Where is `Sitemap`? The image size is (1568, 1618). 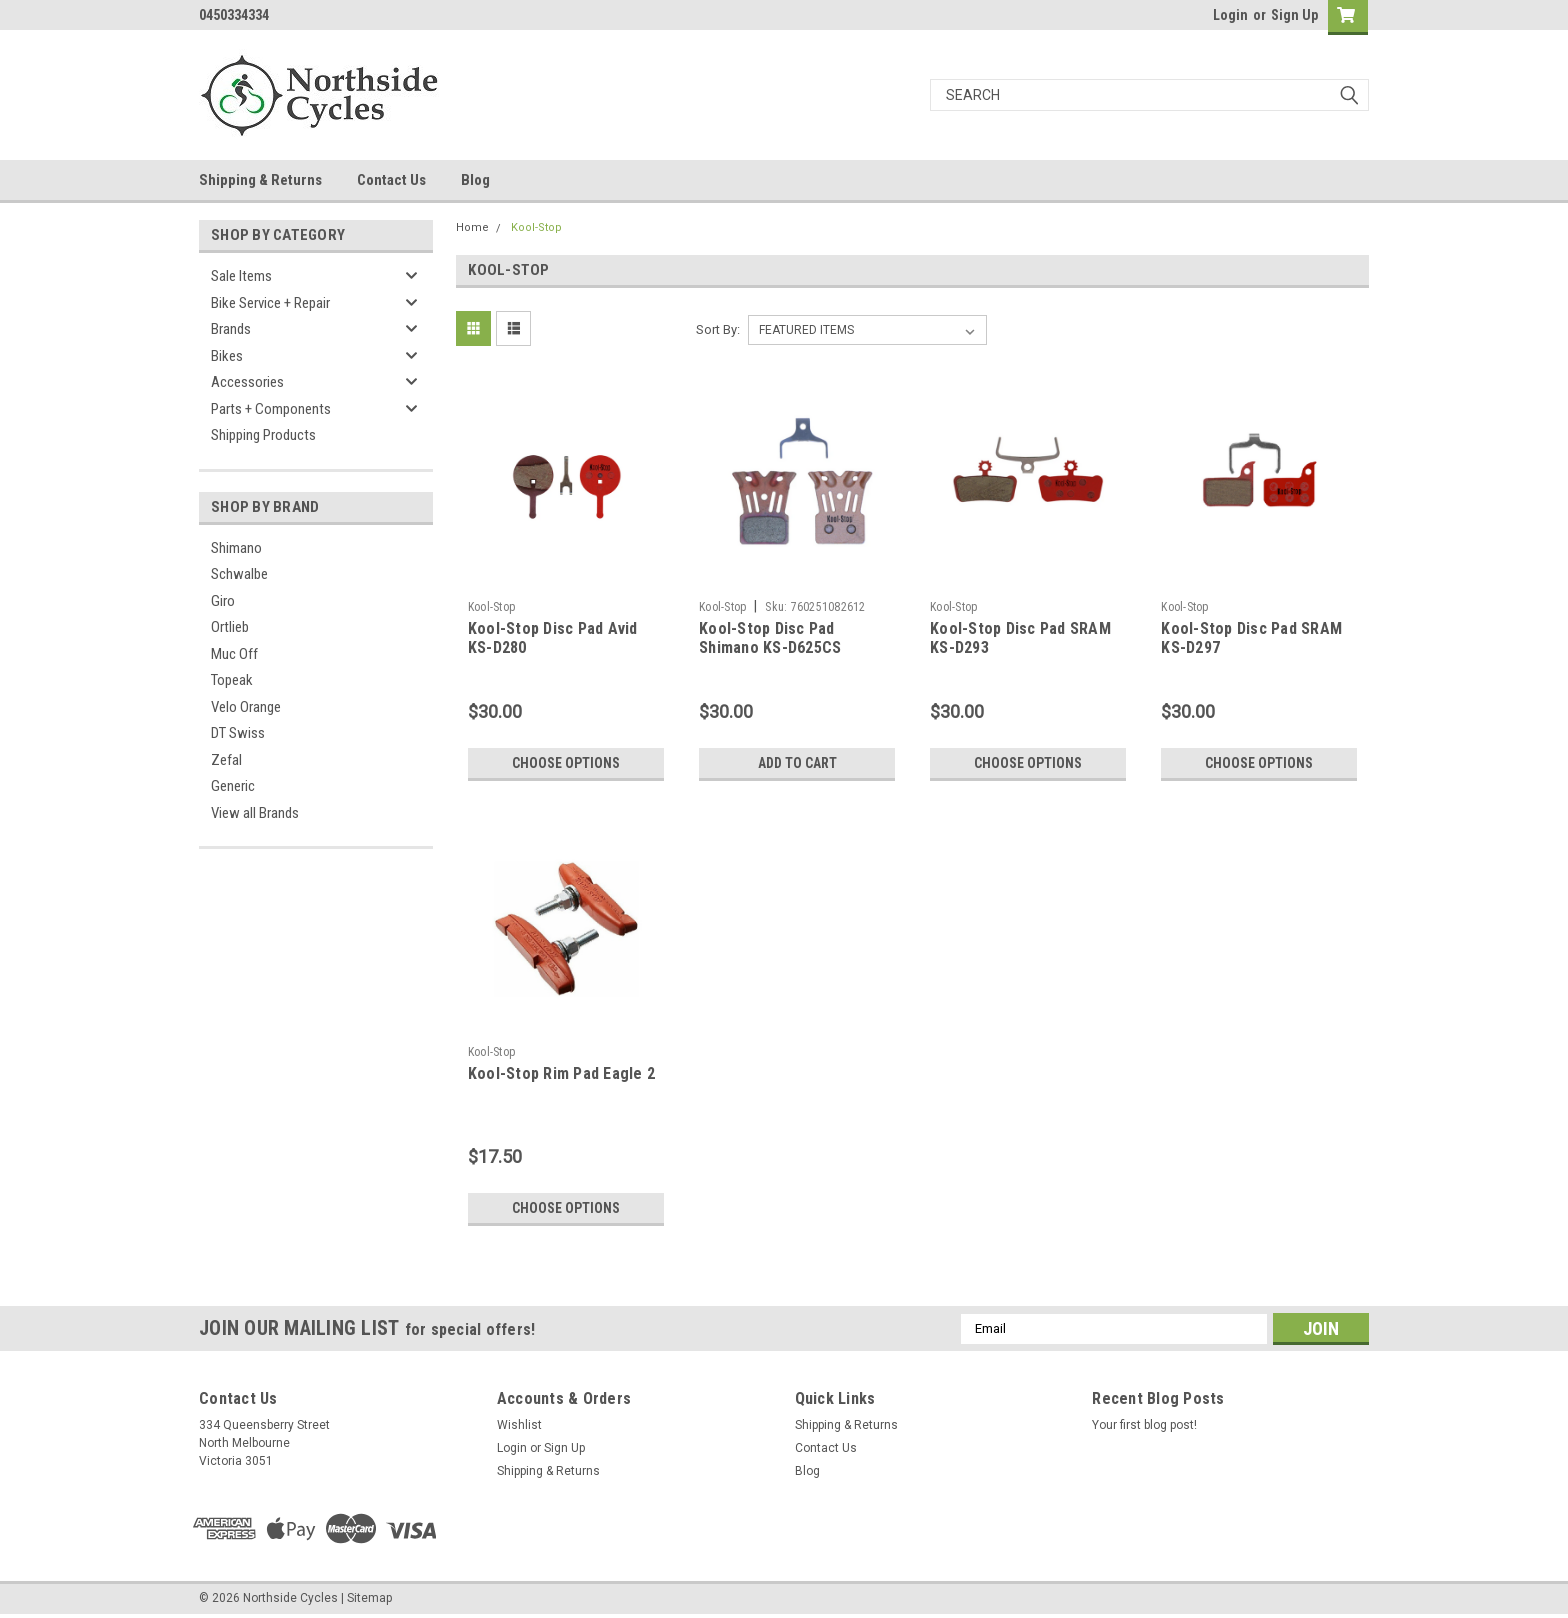 Sitemap is located at coordinates (369, 1598).